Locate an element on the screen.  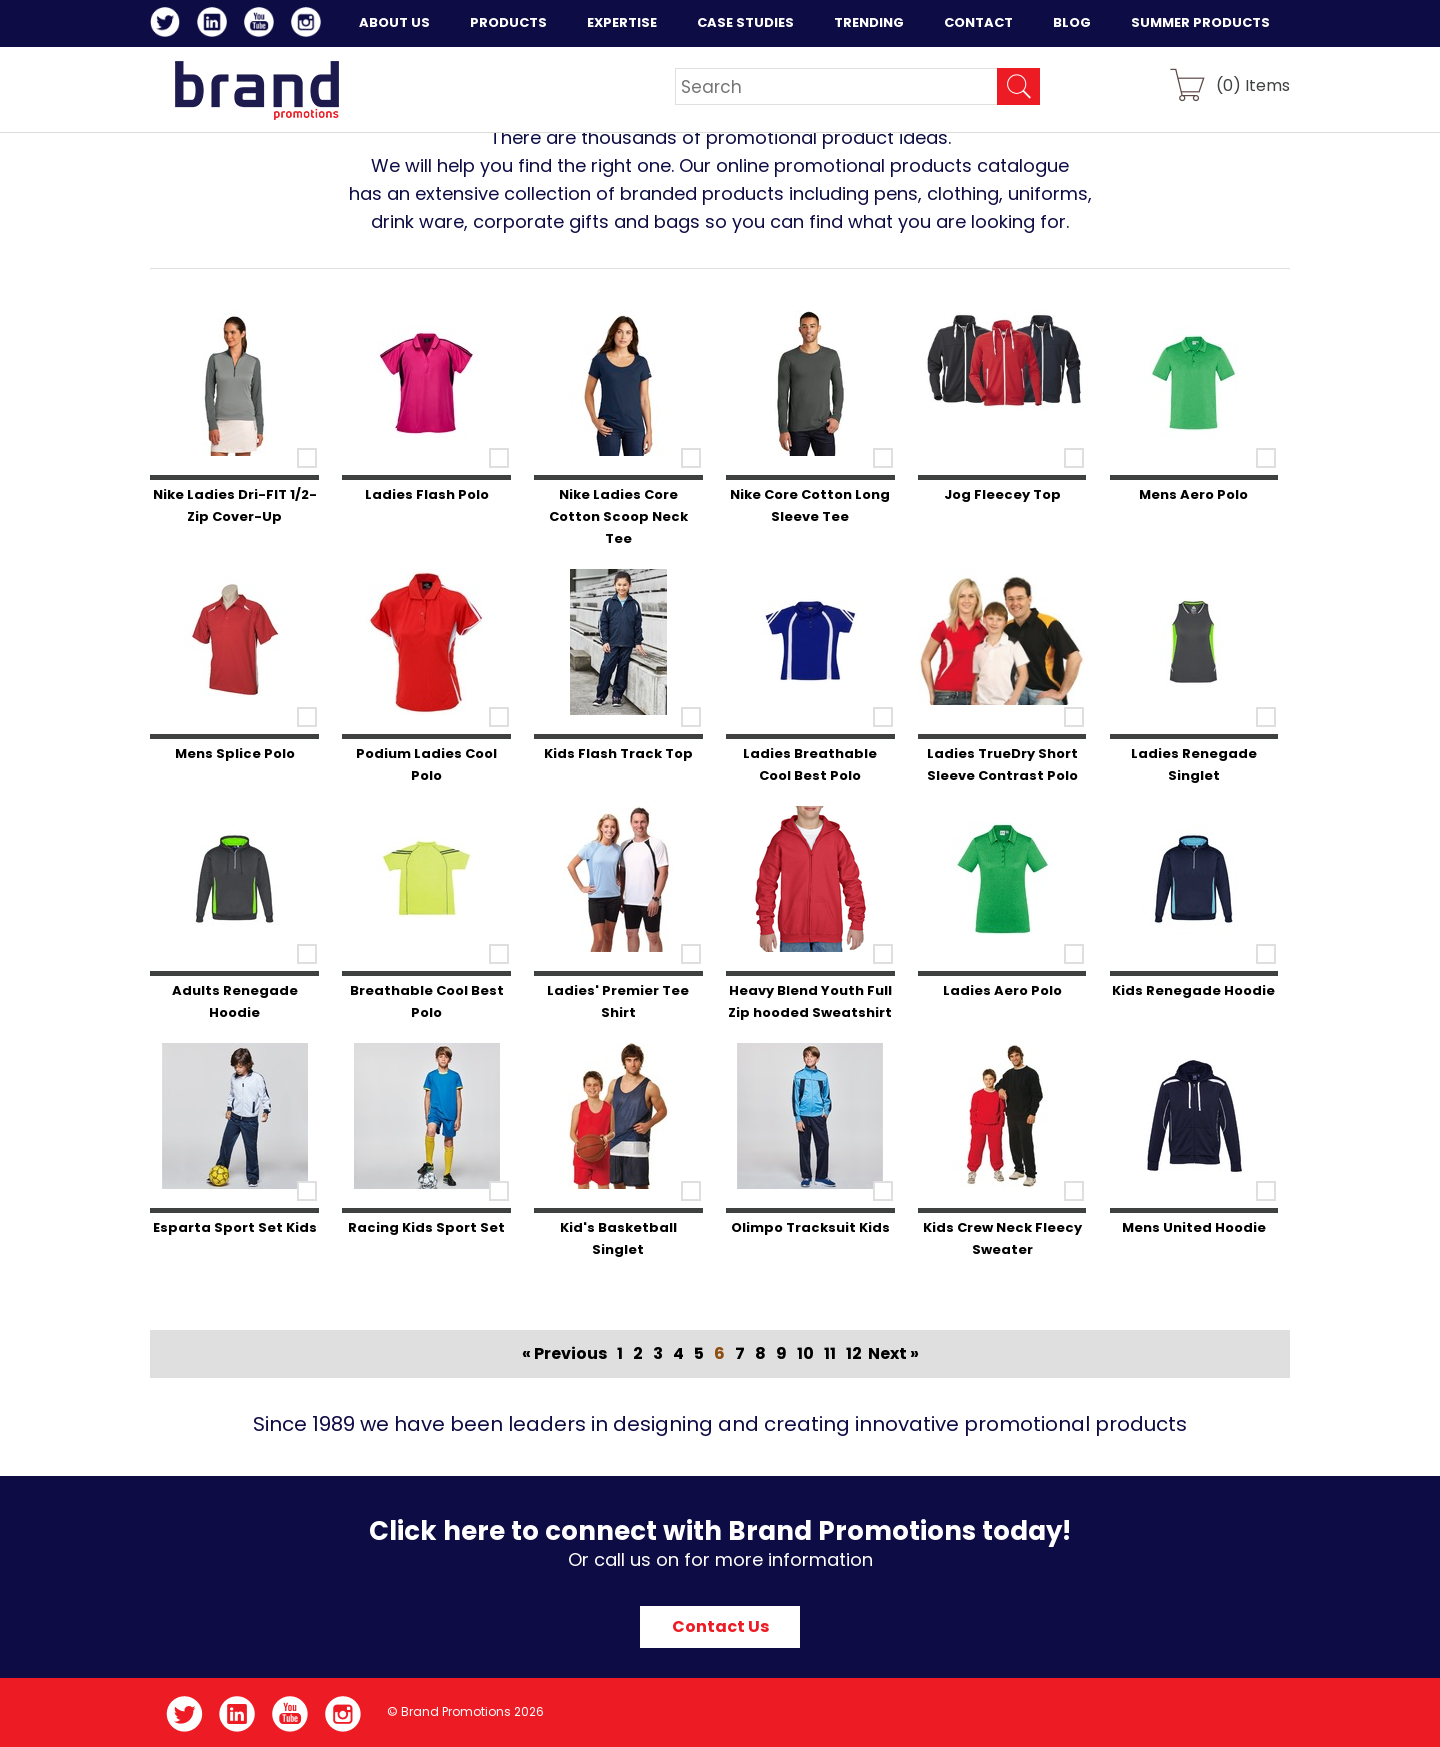
« Previous is located at coordinates (564, 1353).